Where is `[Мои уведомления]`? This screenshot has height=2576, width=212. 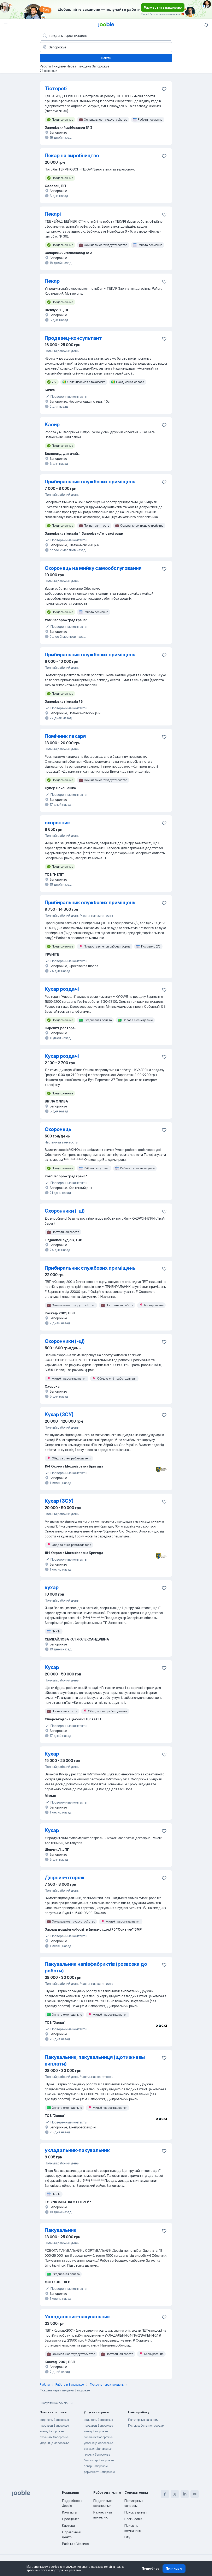 [Мои уведомления] is located at coordinates (206, 25).